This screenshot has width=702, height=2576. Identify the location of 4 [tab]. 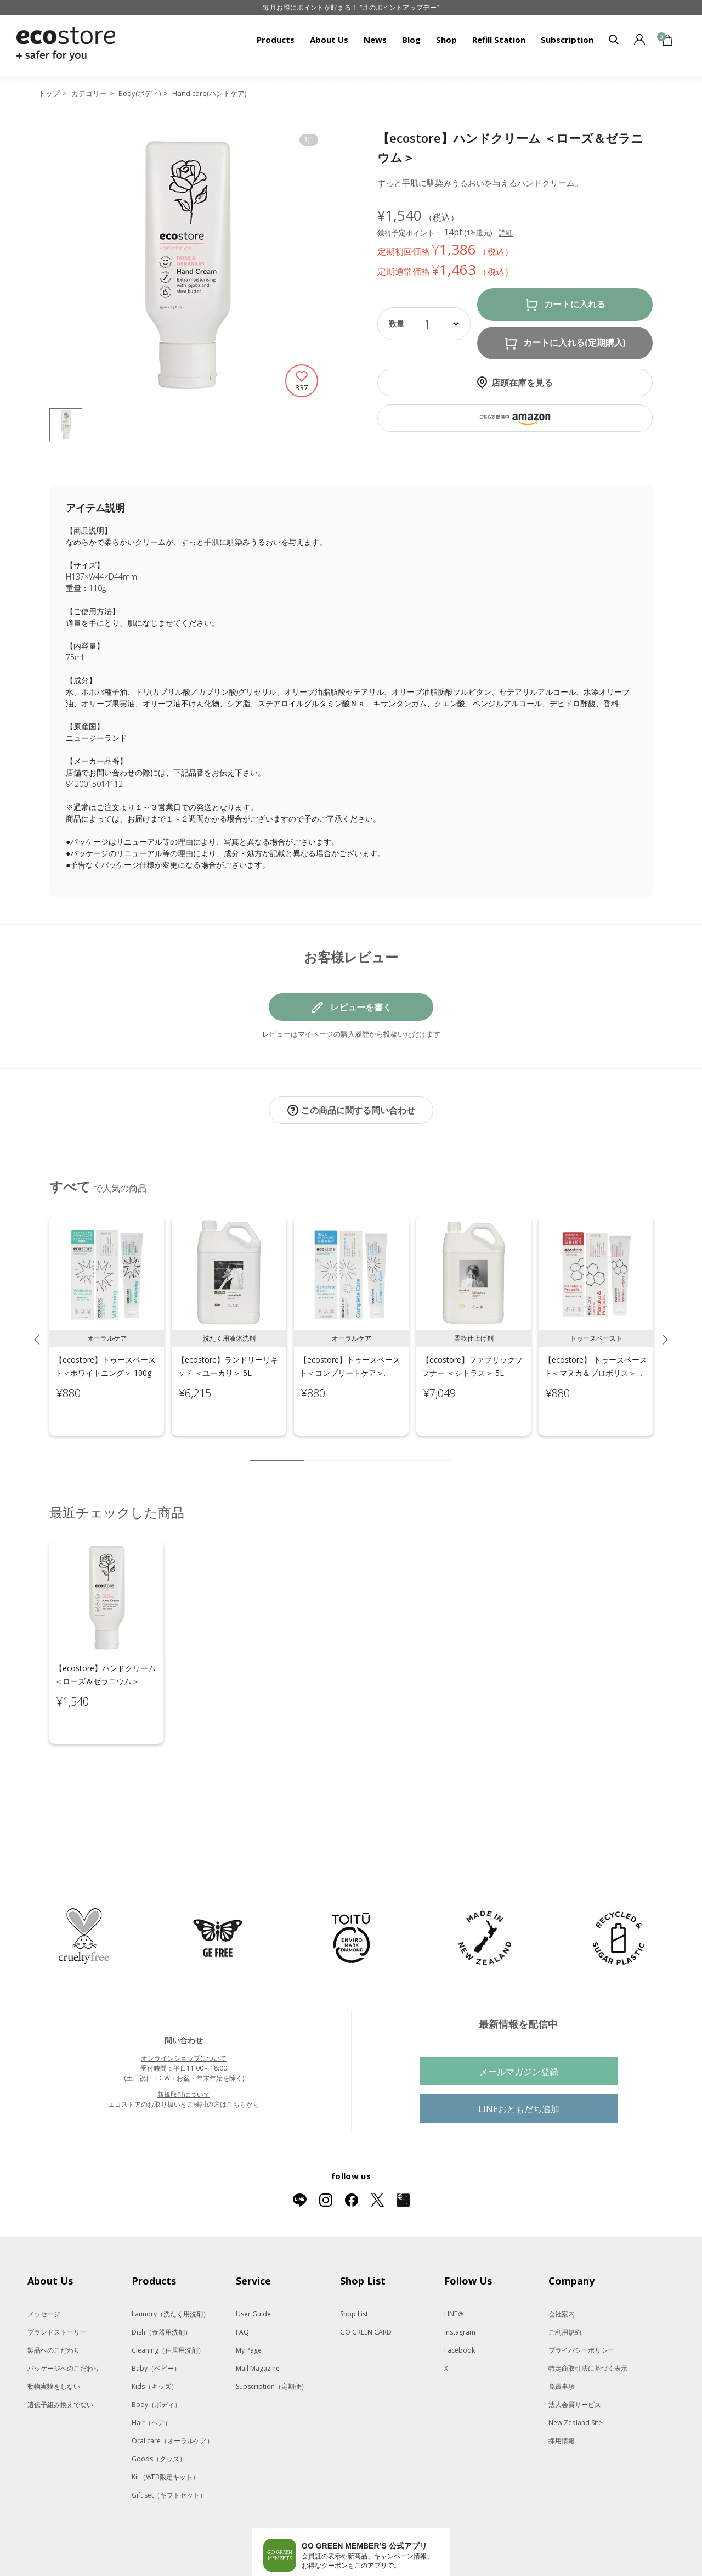
(345, 1449).